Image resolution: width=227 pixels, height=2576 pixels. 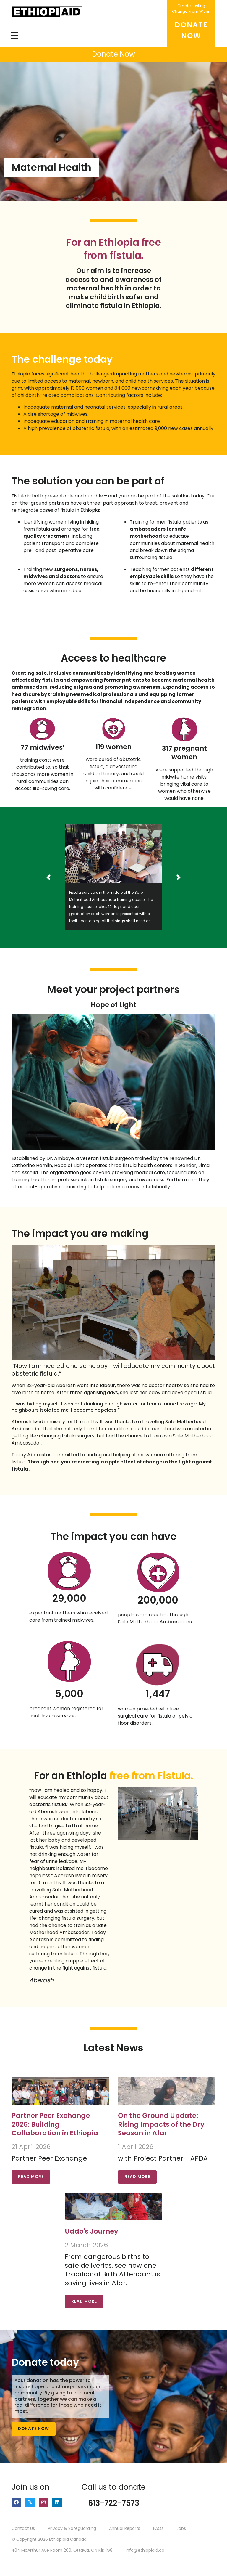 What do you see at coordinates (14, 35) in the screenshot?
I see `[Toggle navigation]` at bounding box center [14, 35].